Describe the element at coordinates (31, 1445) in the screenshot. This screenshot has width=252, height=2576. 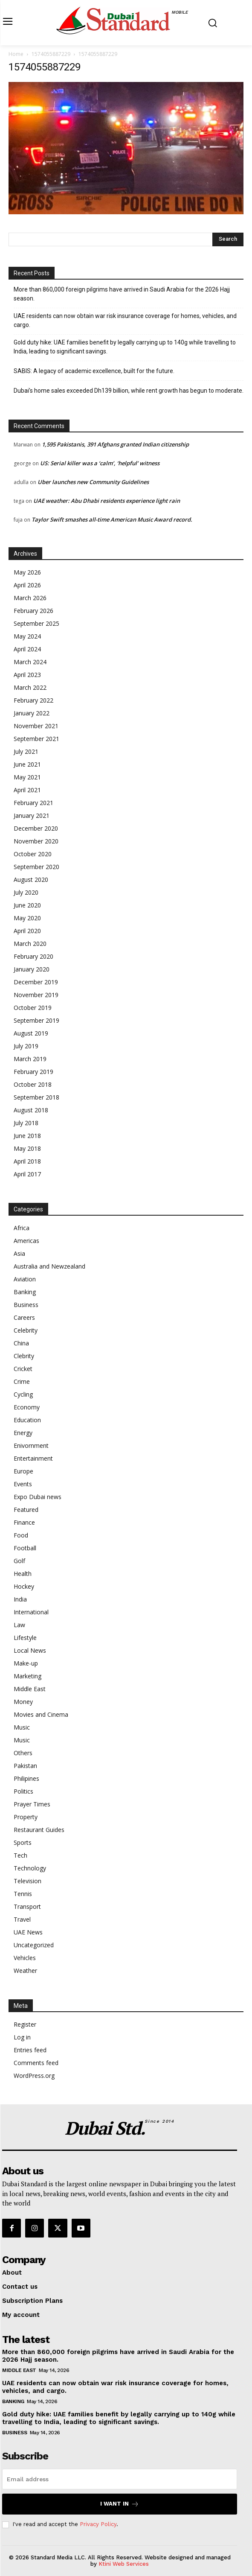
I see `Enivornment` at that location.